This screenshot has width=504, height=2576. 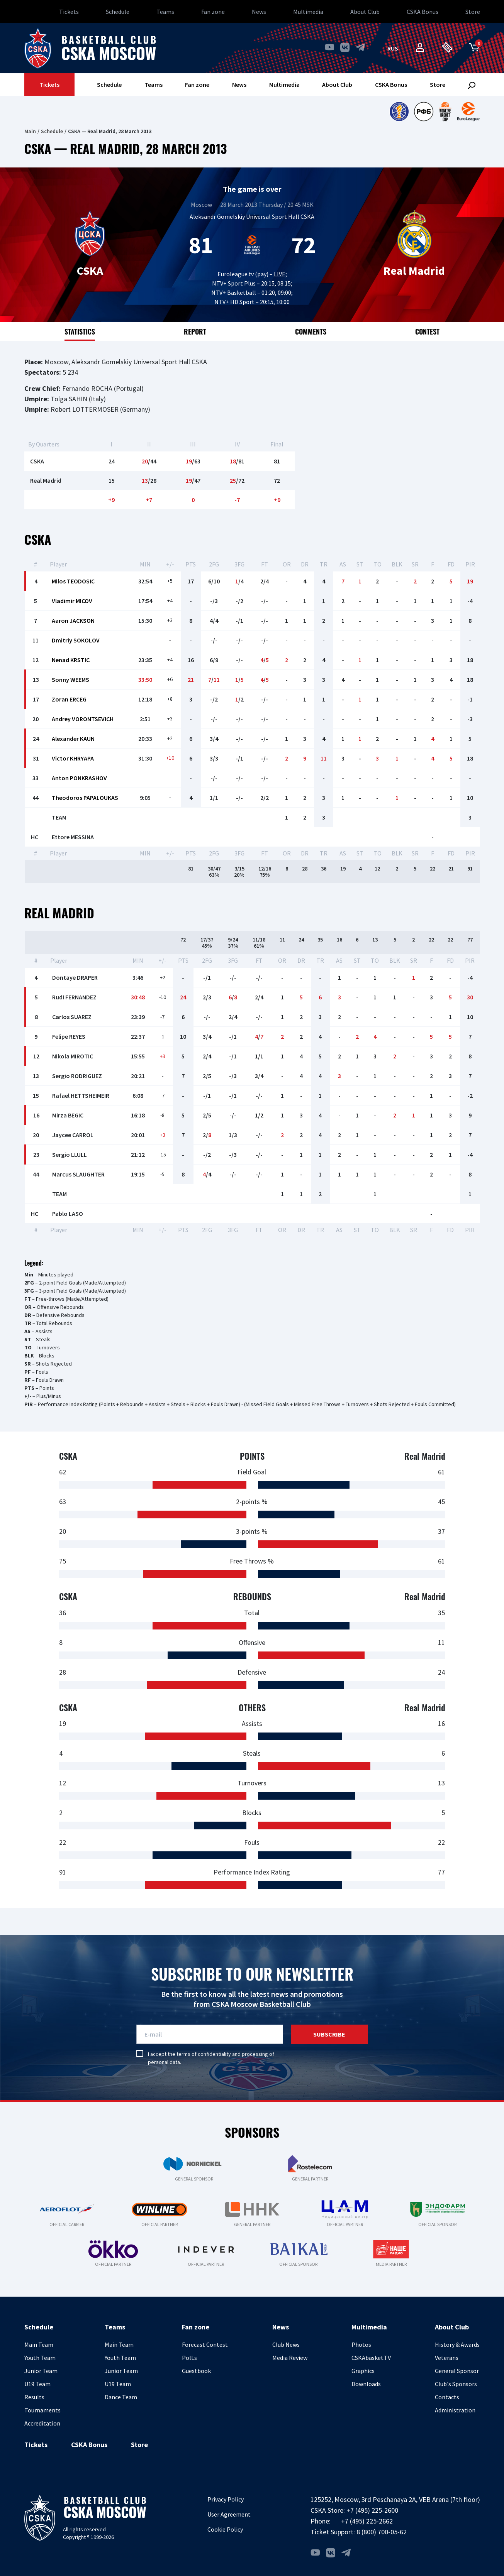 What do you see at coordinates (42, 2410) in the screenshot?
I see `Tournaments` at bounding box center [42, 2410].